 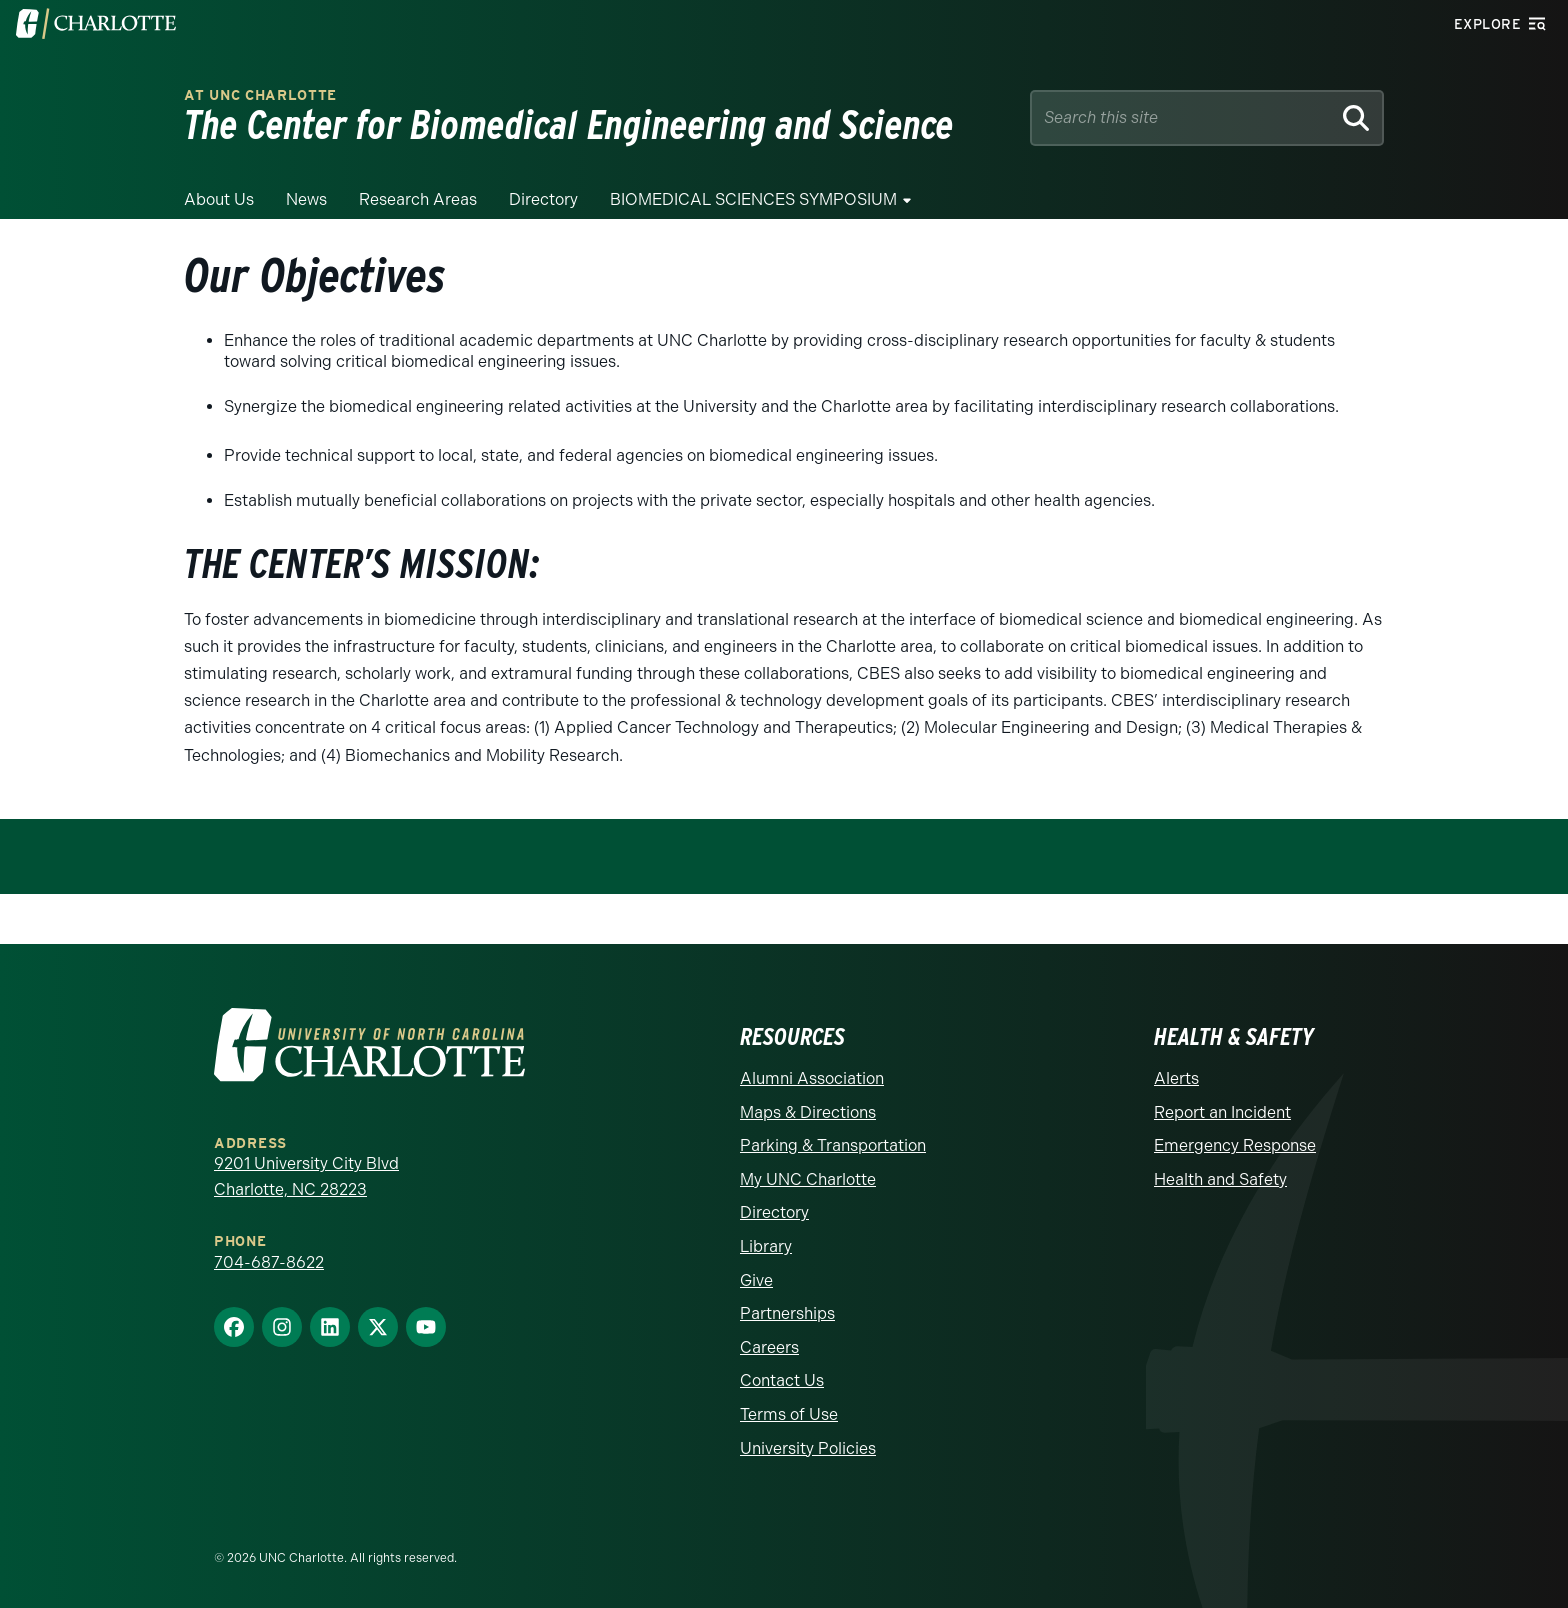 What do you see at coordinates (787, 1313) in the screenshot?
I see `Partnerships` at bounding box center [787, 1313].